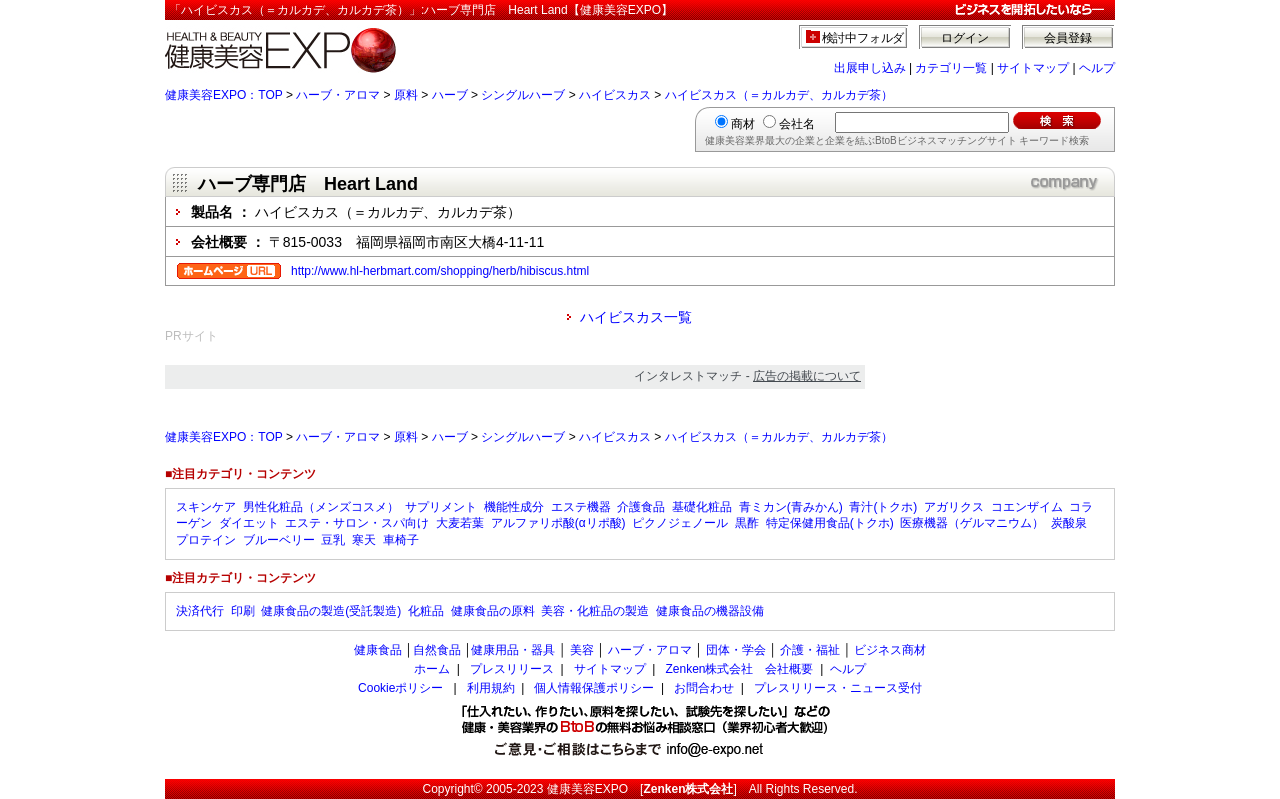 This screenshot has height=799, width=1280. What do you see at coordinates (587, 789) in the screenshot?
I see `健康美容EXPO` at bounding box center [587, 789].